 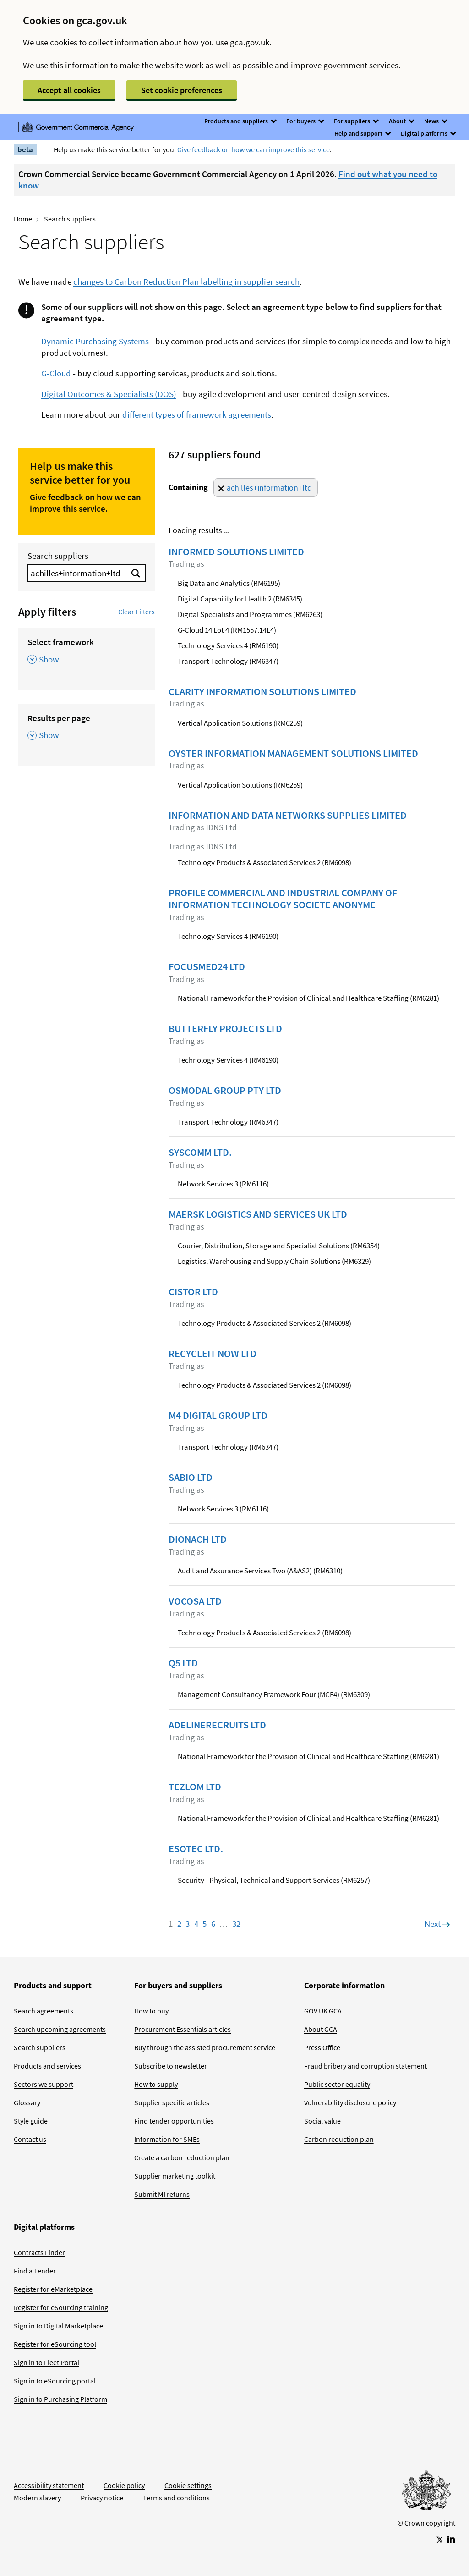 What do you see at coordinates (320, 2029) in the screenshot?
I see `About GCA` at bounding box center [320, 2029].